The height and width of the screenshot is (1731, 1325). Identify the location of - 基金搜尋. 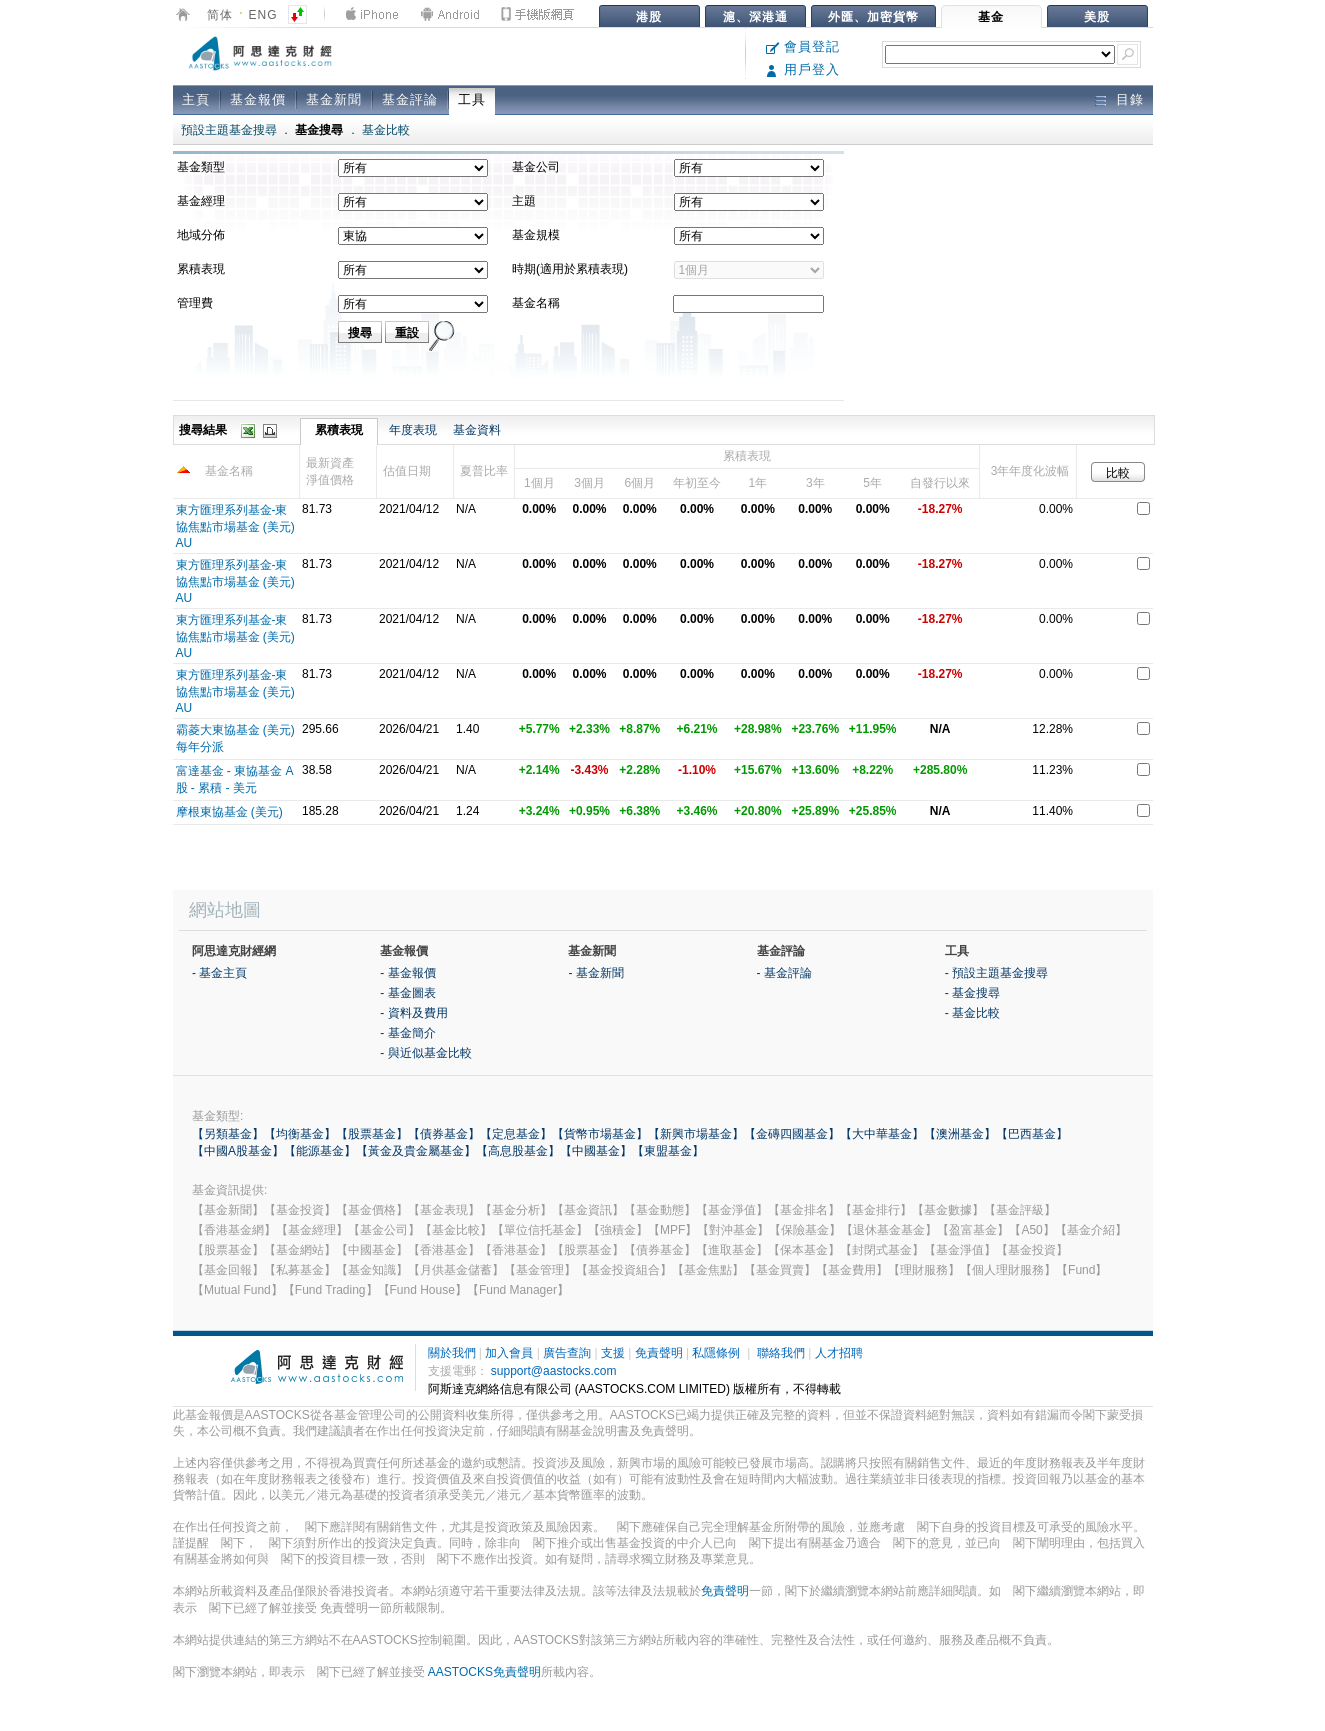
(972, 993).